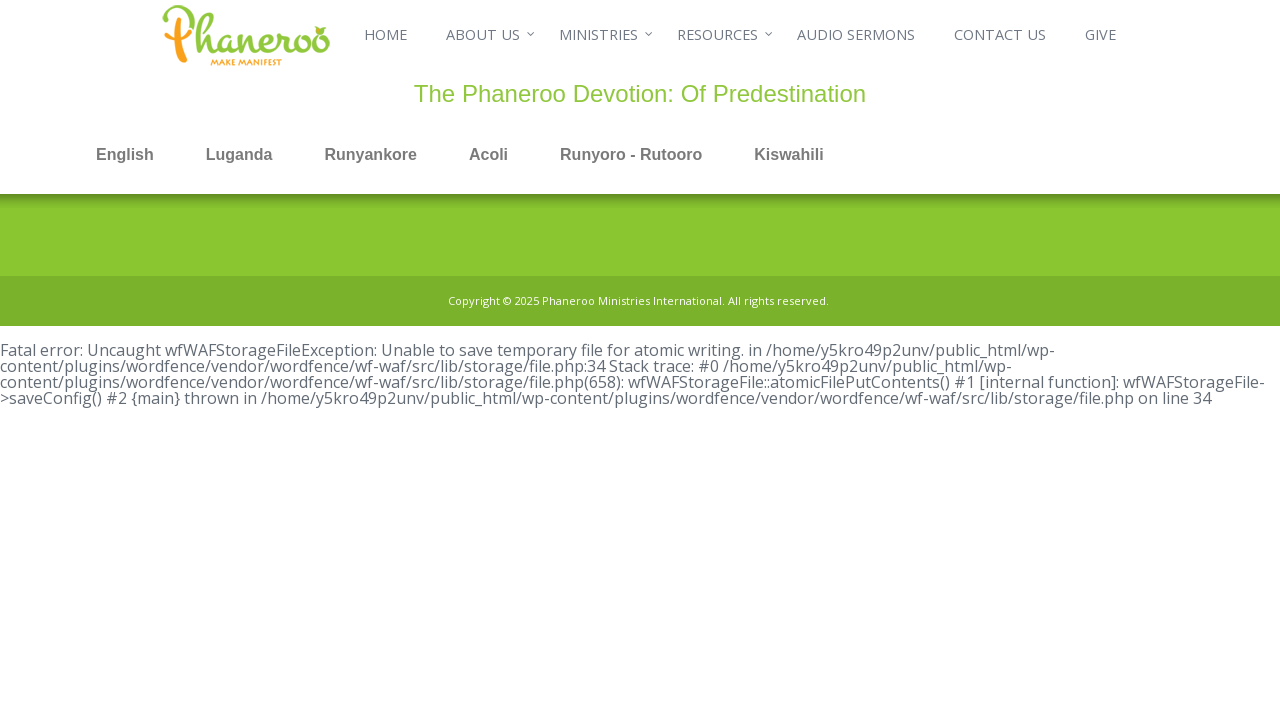  I want to click on Kiswahili [tab], so click(788, 154).